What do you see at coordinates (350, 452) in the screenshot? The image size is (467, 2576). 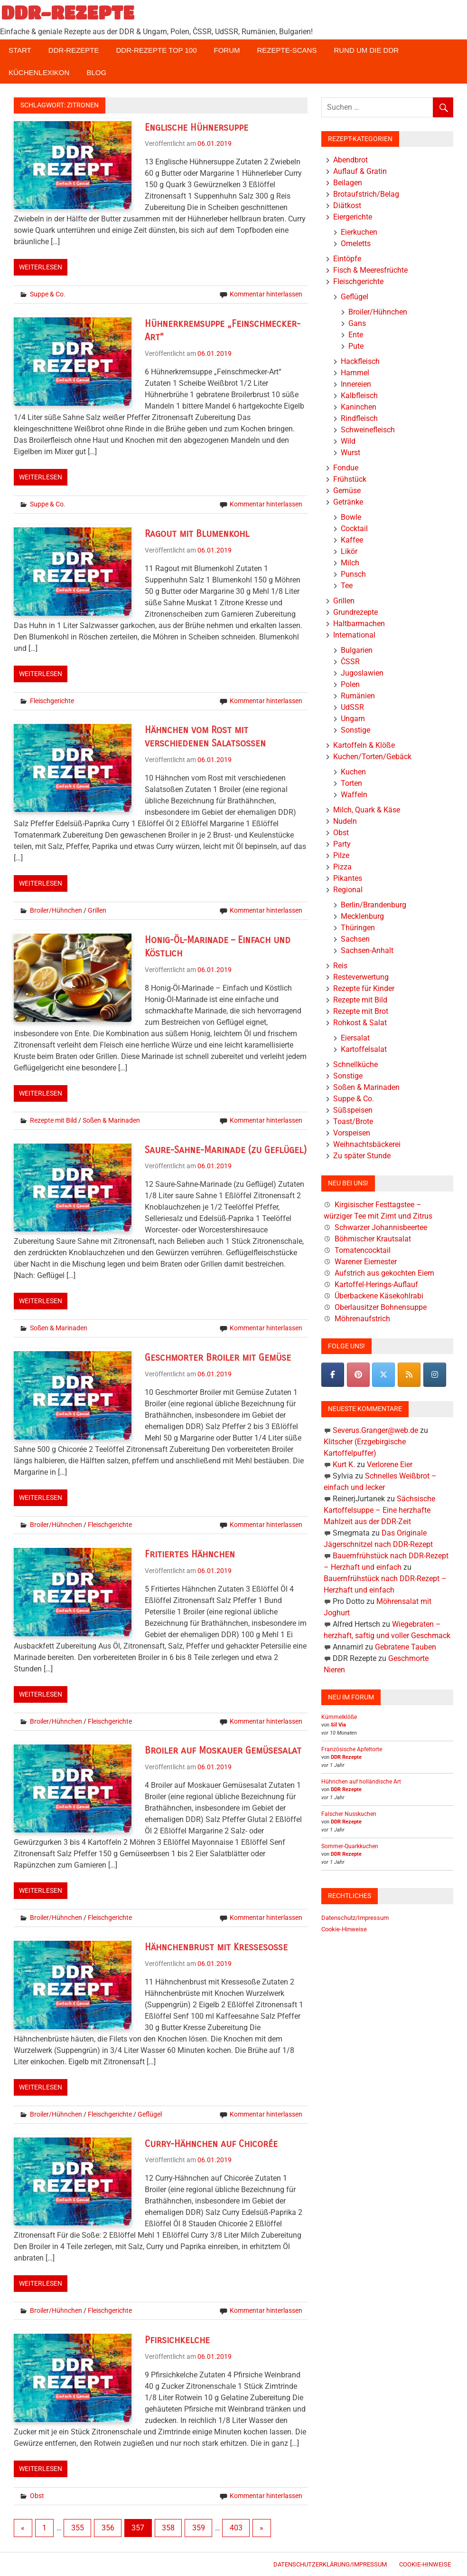 I see `Wurst` at bounding box center [350, 452].